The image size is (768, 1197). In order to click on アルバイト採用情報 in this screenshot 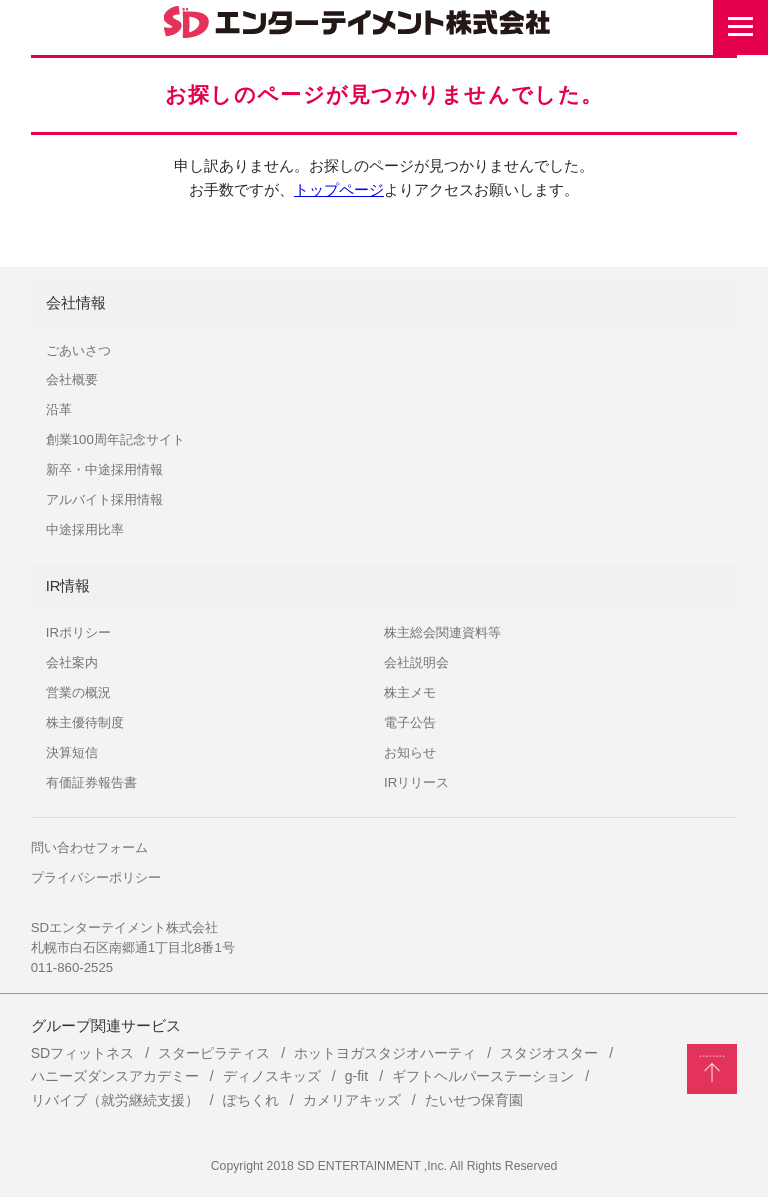, I will do `click(104, 499)`.